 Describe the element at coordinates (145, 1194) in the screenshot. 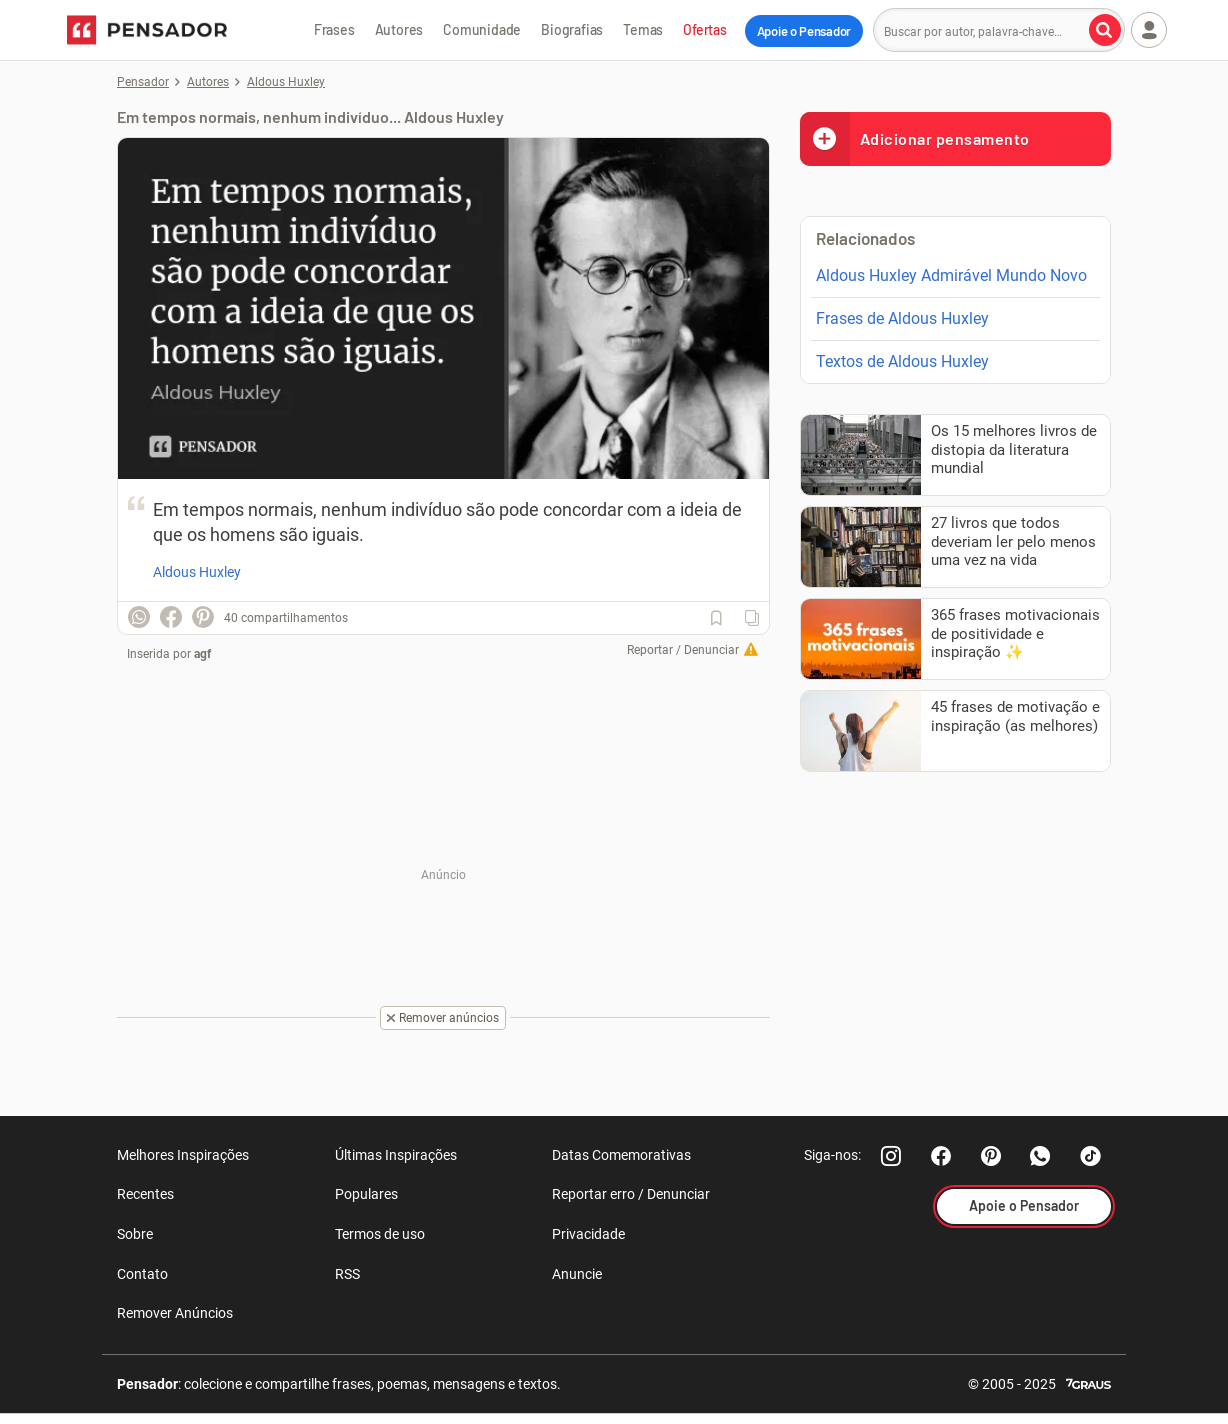

I see `Recentes` at that location.